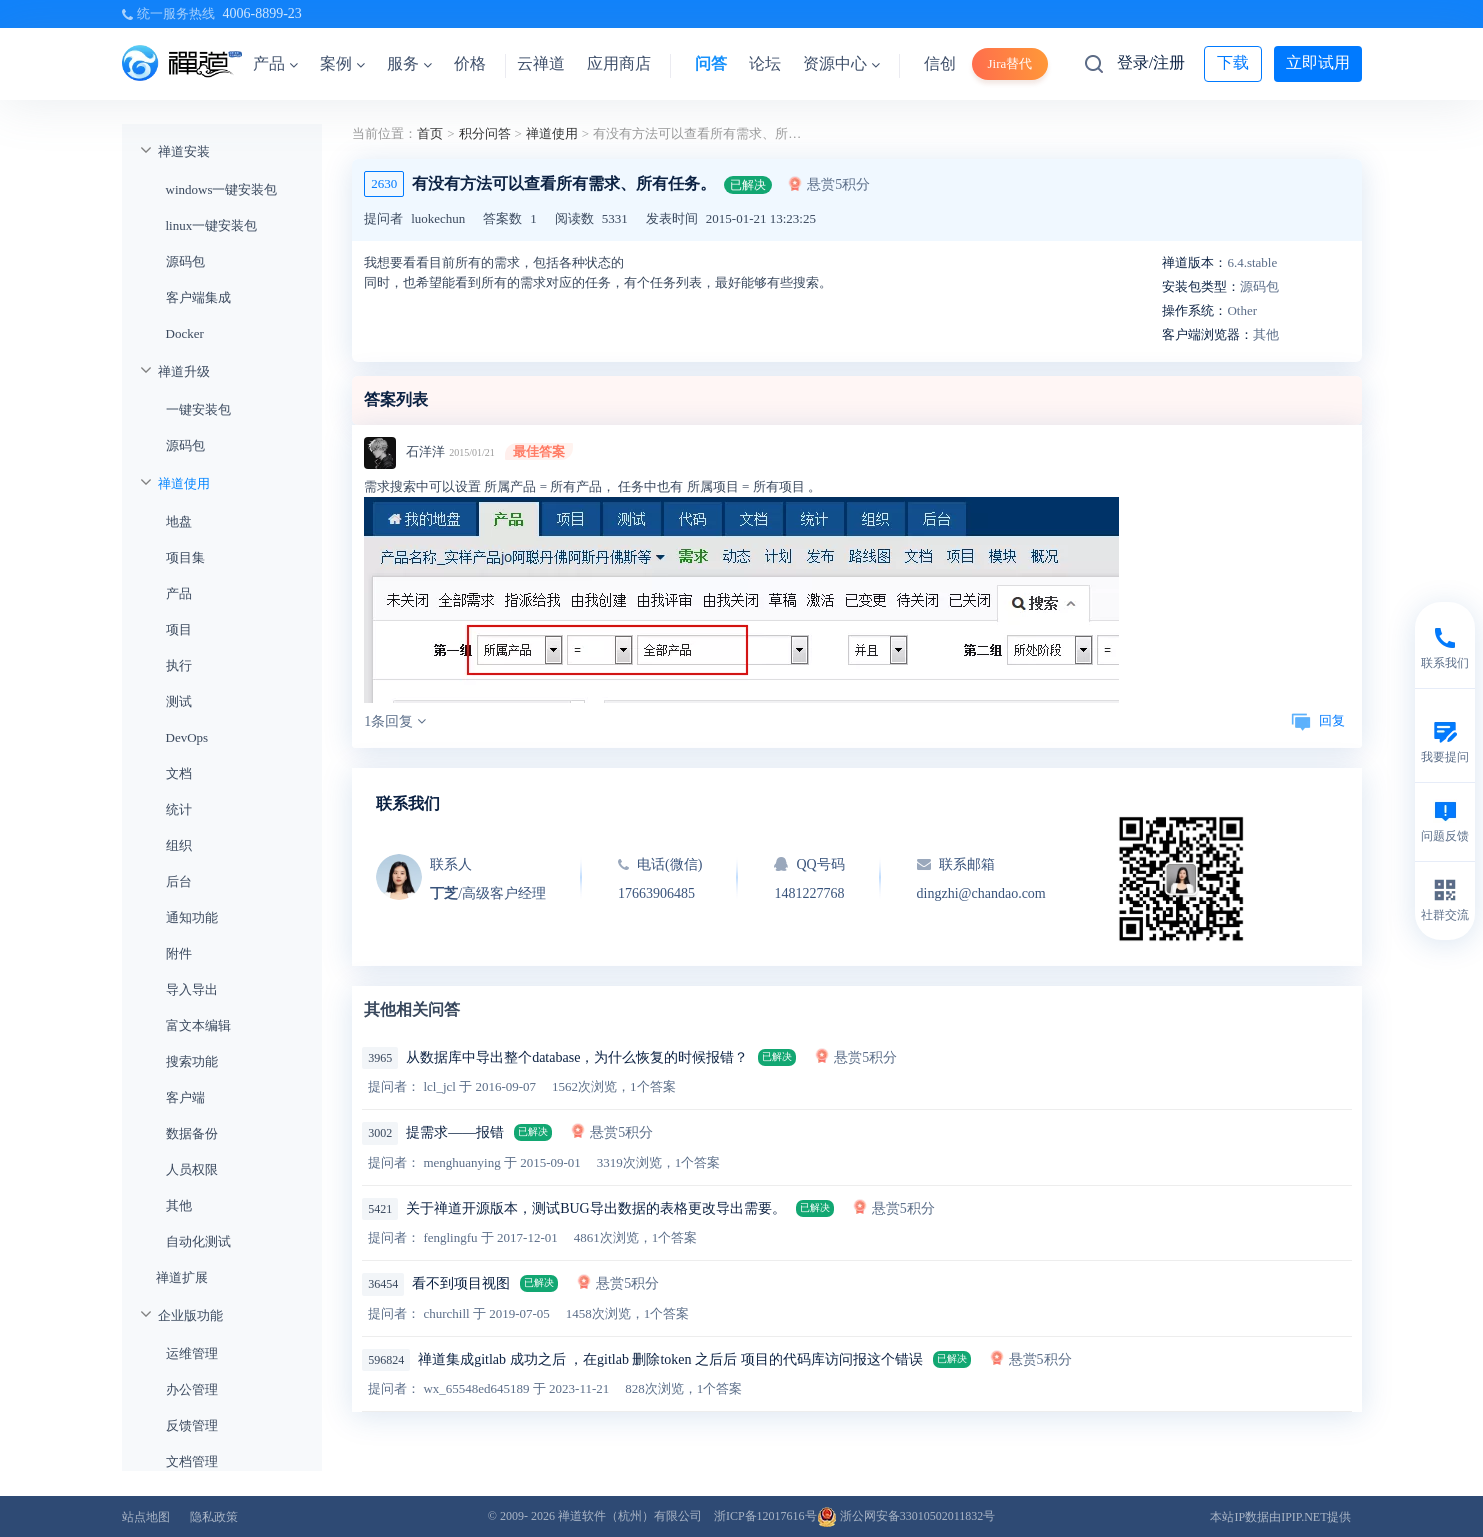 This screenshot has width=1483, height=1537. Describe the element at coordinates (179, 521) in the screenshot. I see `地盘` at that location.